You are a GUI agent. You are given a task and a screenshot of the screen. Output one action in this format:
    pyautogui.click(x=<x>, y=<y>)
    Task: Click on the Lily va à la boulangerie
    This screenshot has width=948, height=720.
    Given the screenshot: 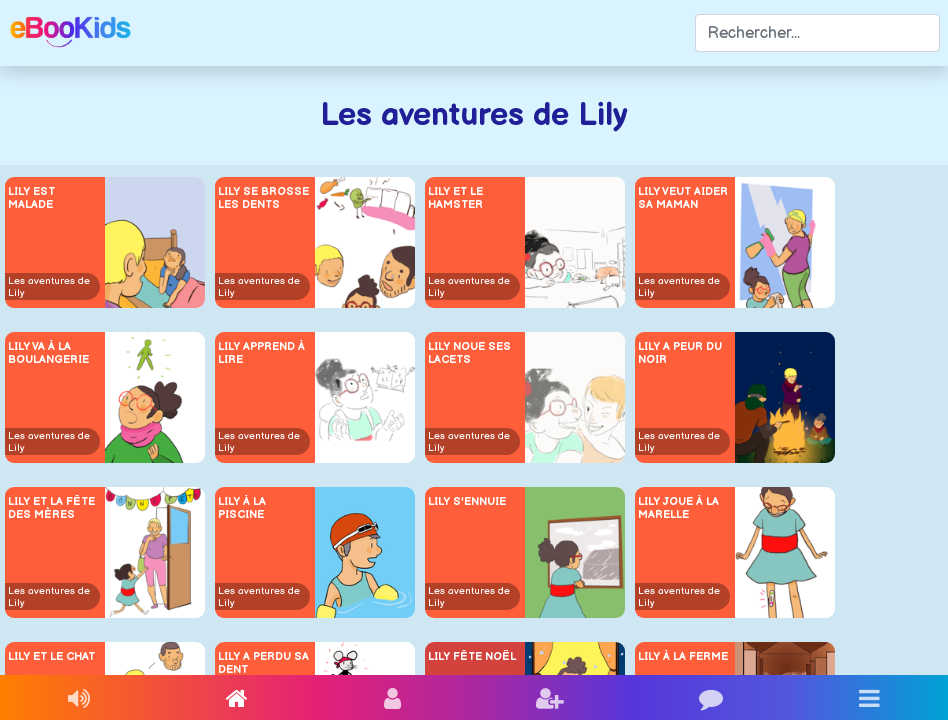 What is the action you would take?
    pyautogui.click(x=48, y=353)
    